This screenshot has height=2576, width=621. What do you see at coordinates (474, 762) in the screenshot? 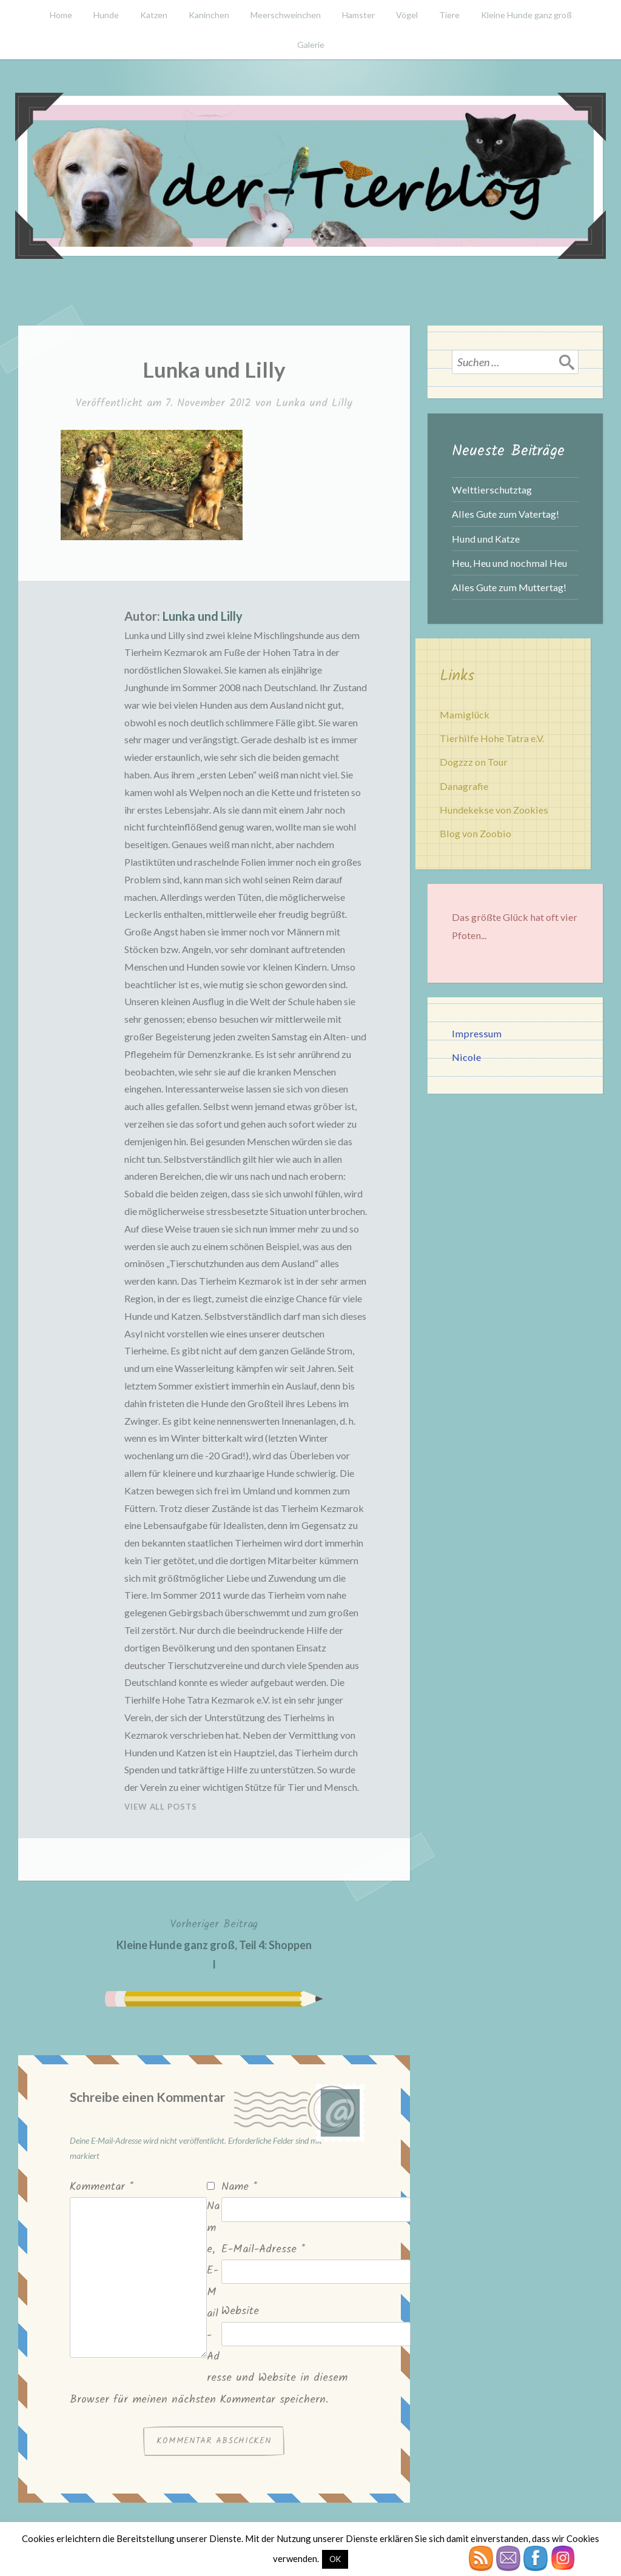
I see `Dogzzz on Tour` at bounding box center [474, 762].